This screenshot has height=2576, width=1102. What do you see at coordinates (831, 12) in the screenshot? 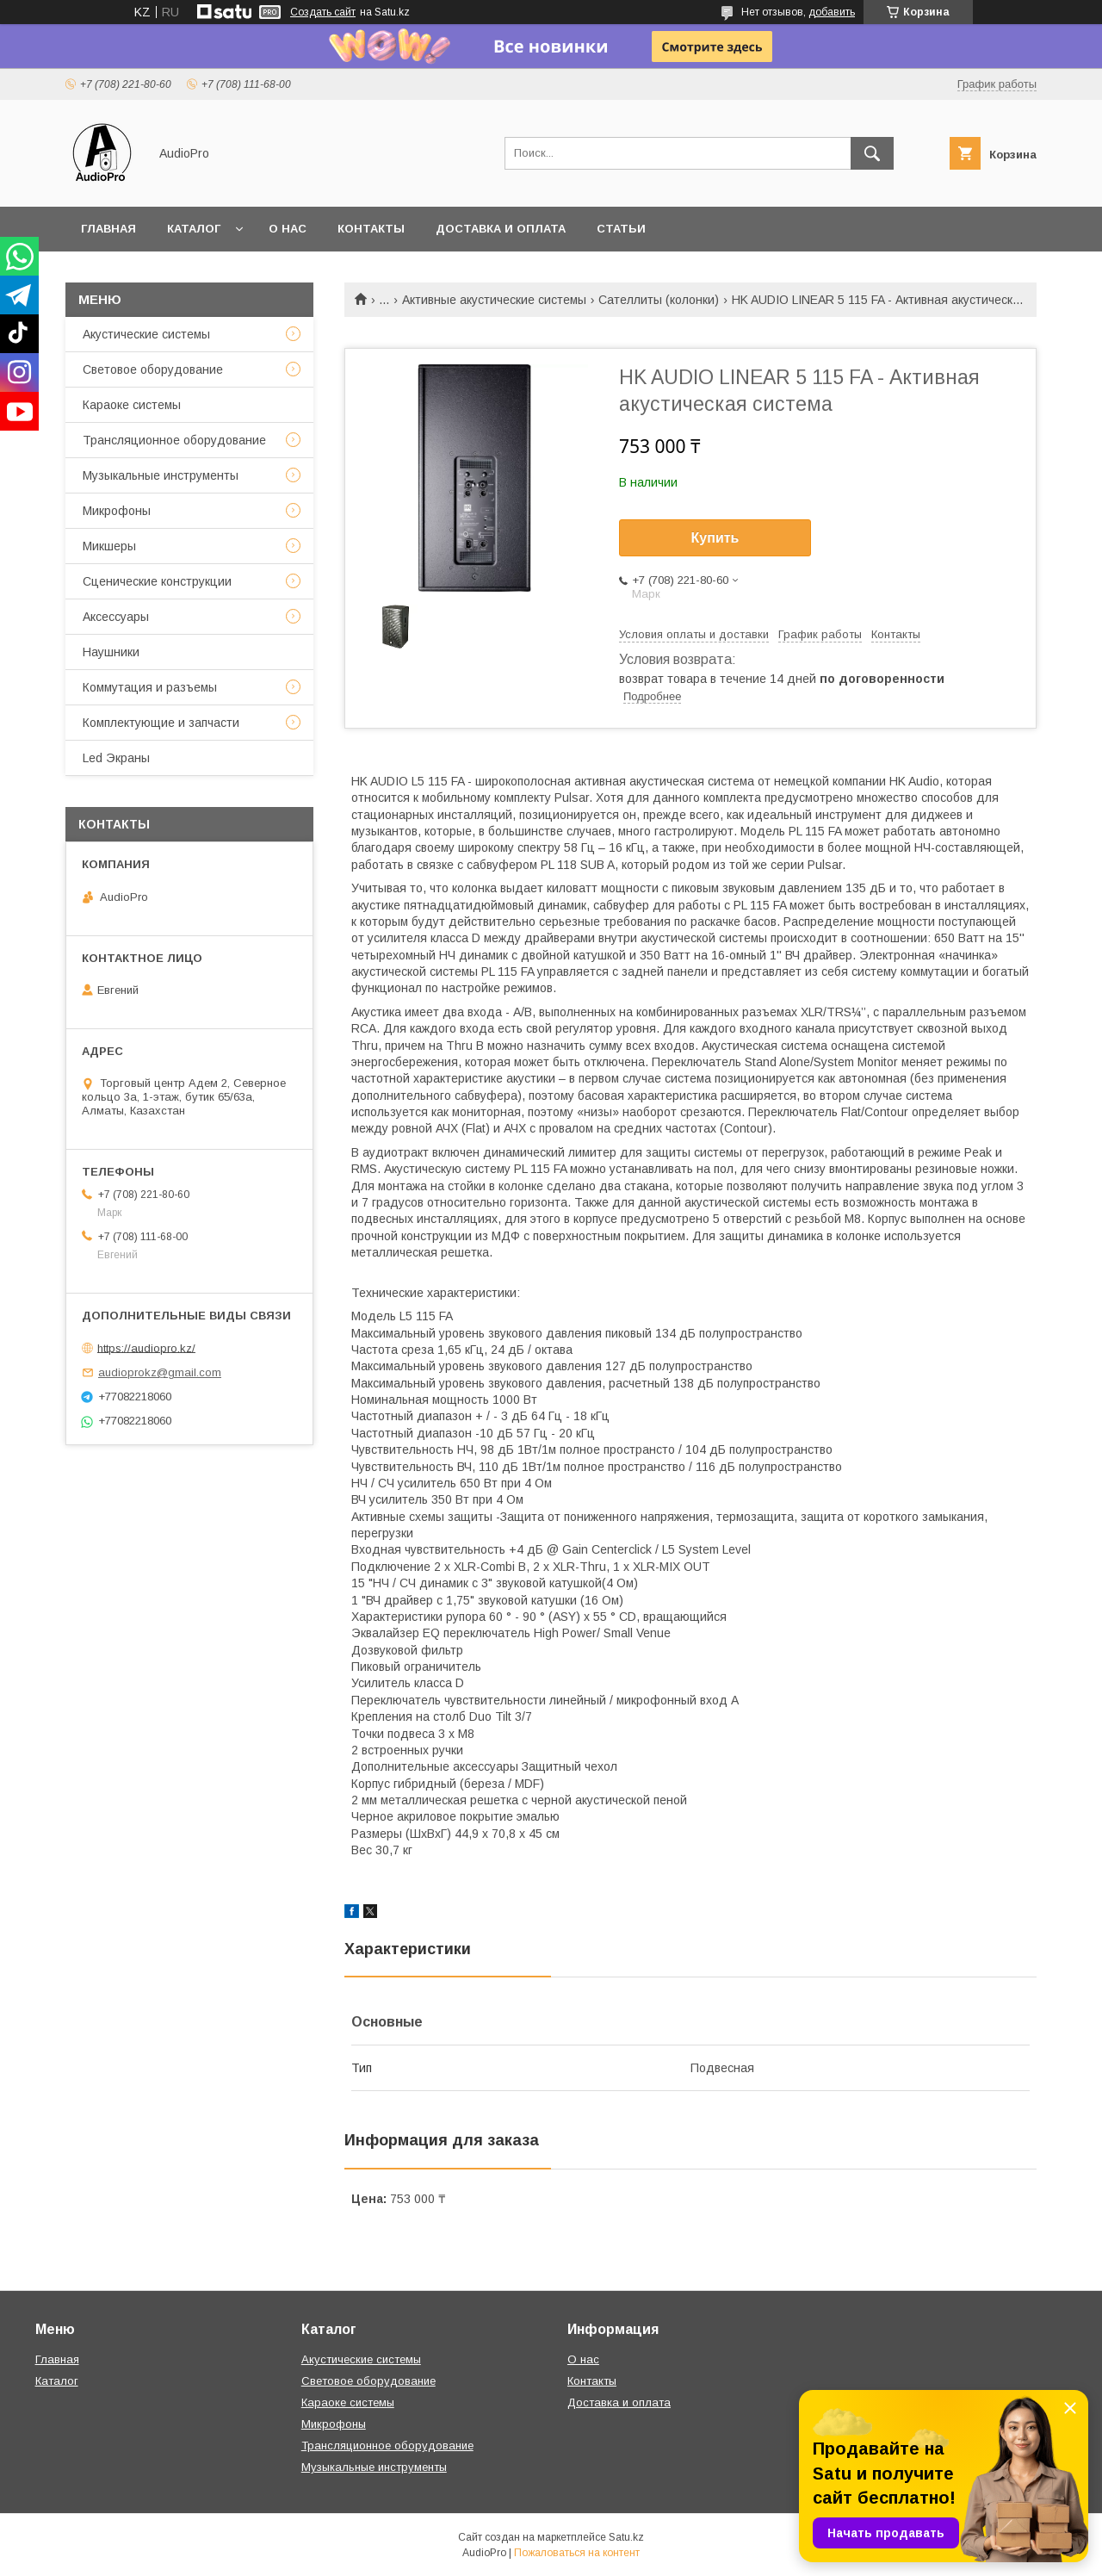
I see `добавить` at bounding box center [831, 12].